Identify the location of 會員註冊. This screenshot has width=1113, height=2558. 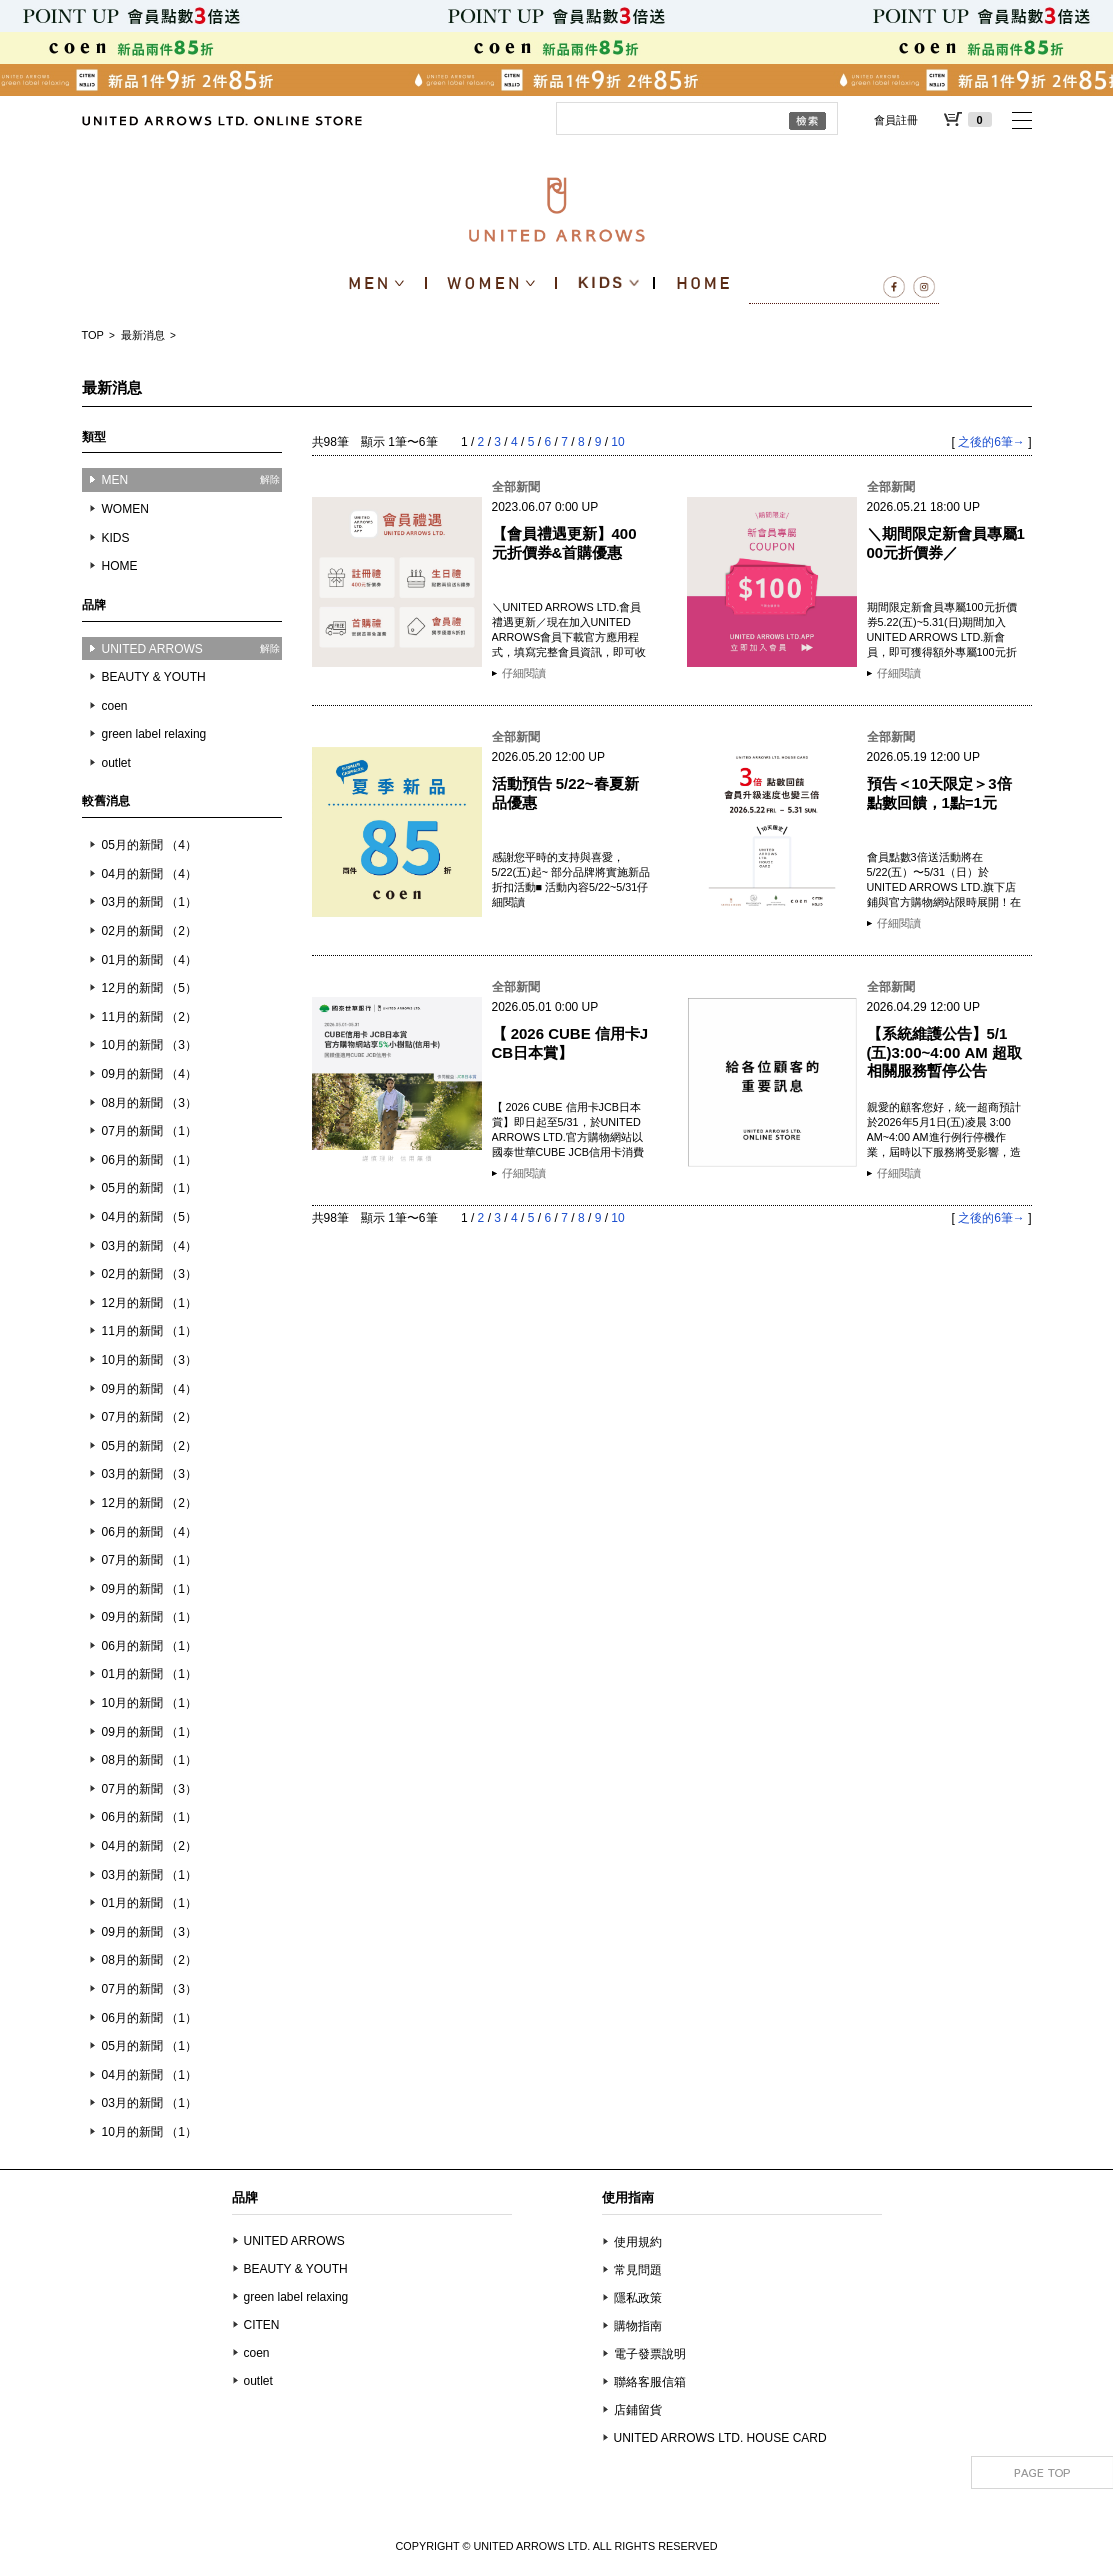
(896, 120).